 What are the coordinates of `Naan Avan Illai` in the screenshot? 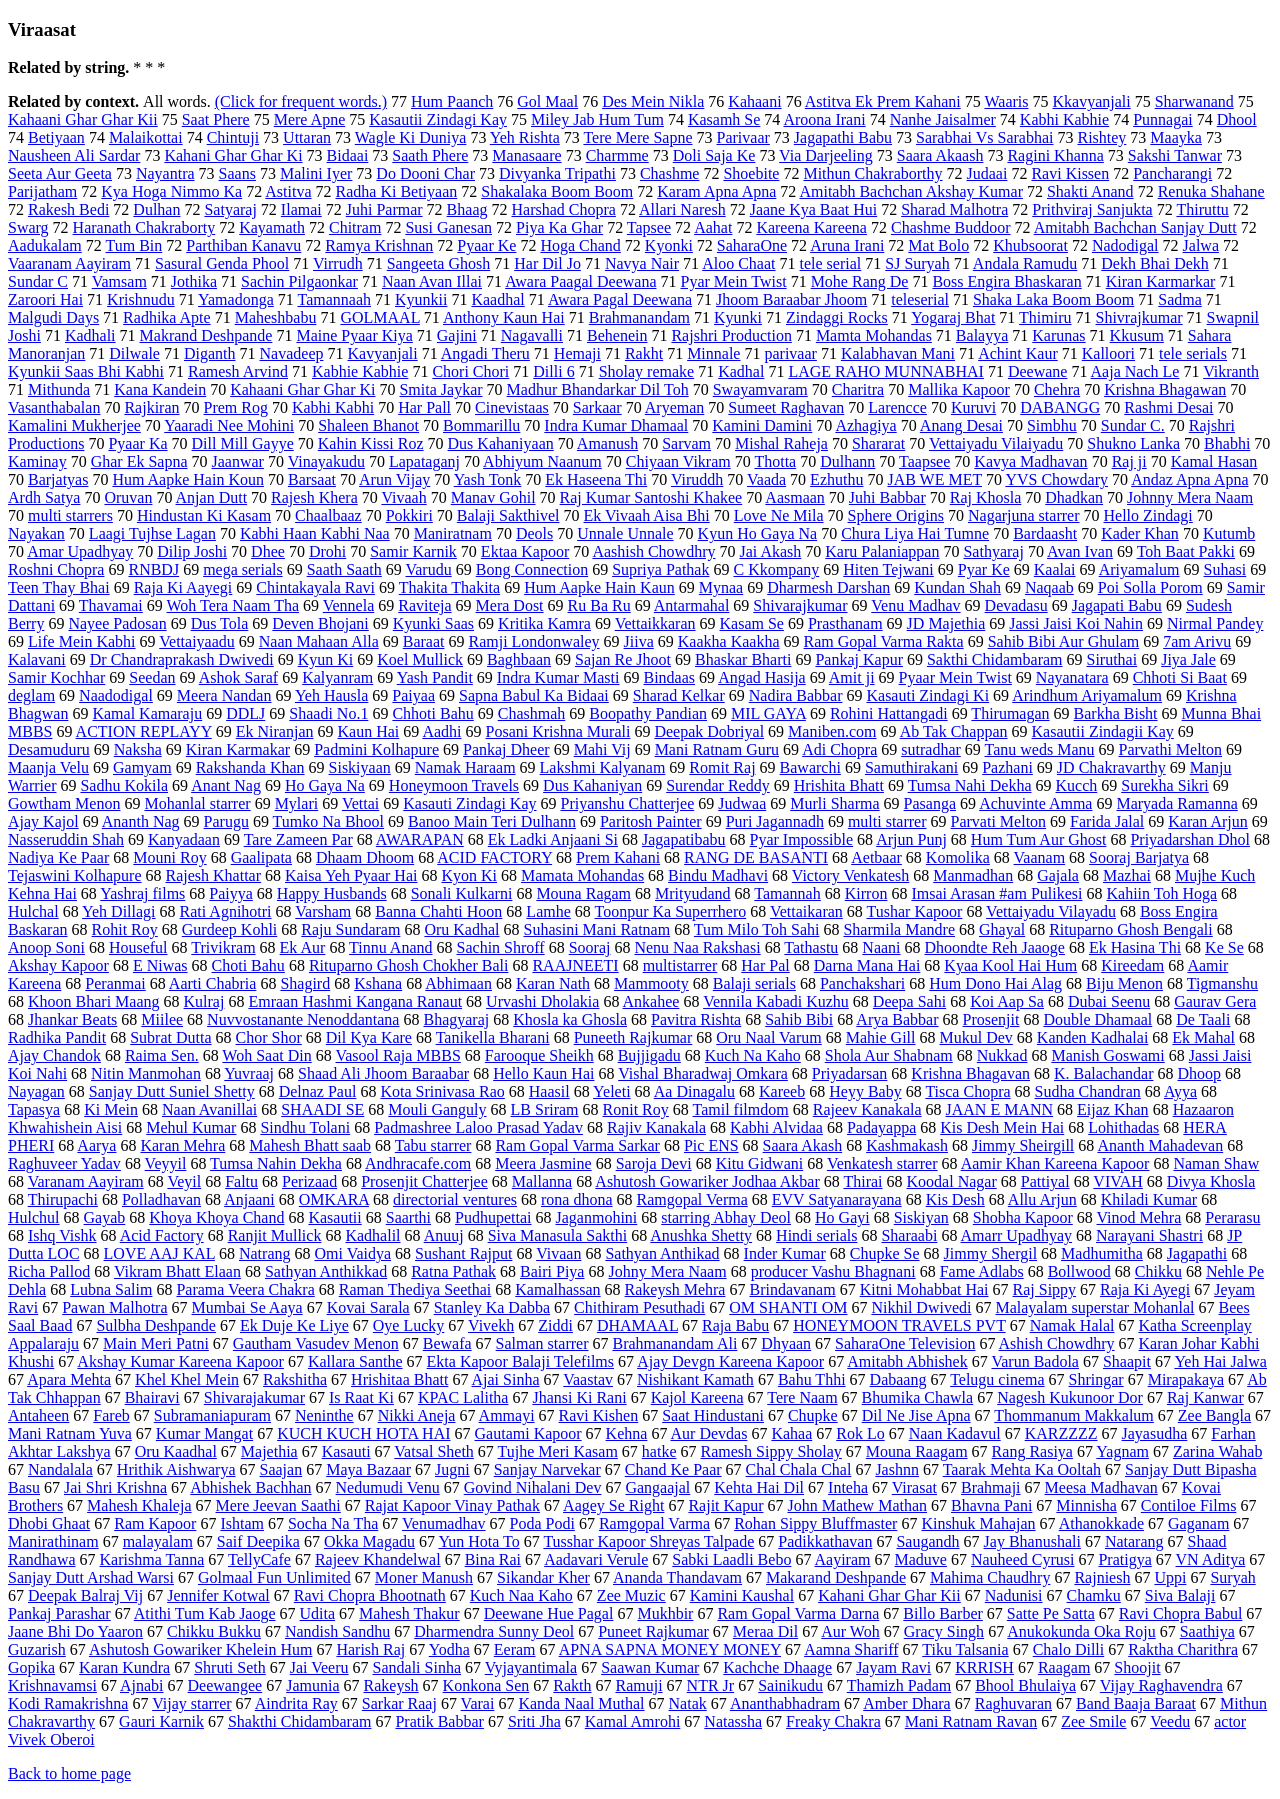 It's located at (432, 281).